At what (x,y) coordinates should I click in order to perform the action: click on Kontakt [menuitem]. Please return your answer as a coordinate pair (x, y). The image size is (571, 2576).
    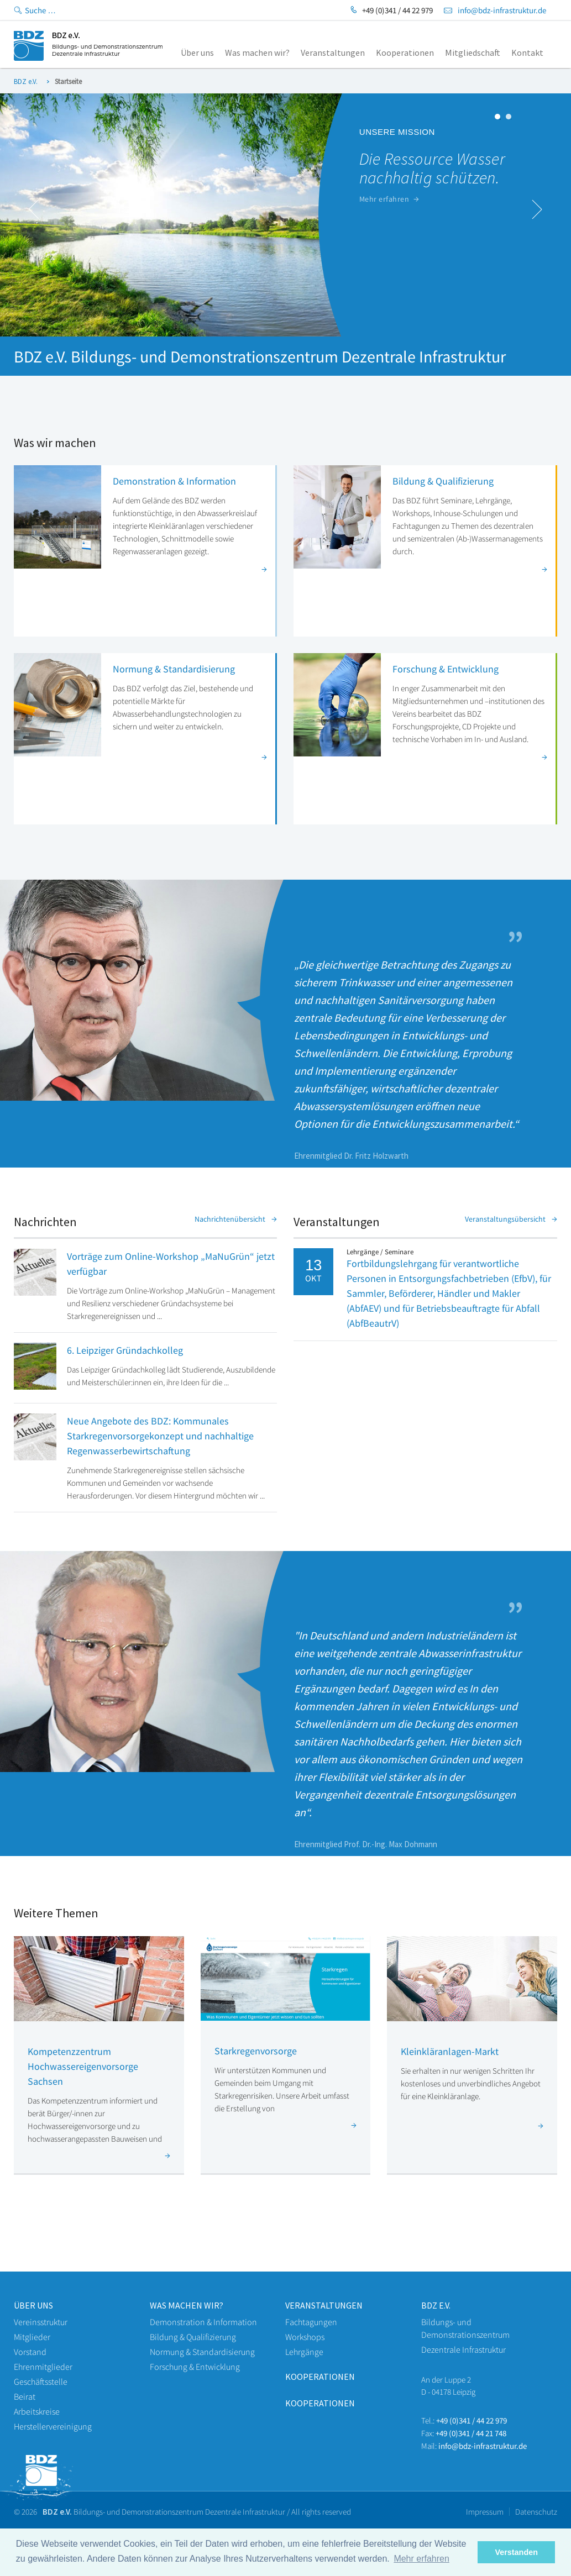
    Looking at the image, I should click on (527, 52).